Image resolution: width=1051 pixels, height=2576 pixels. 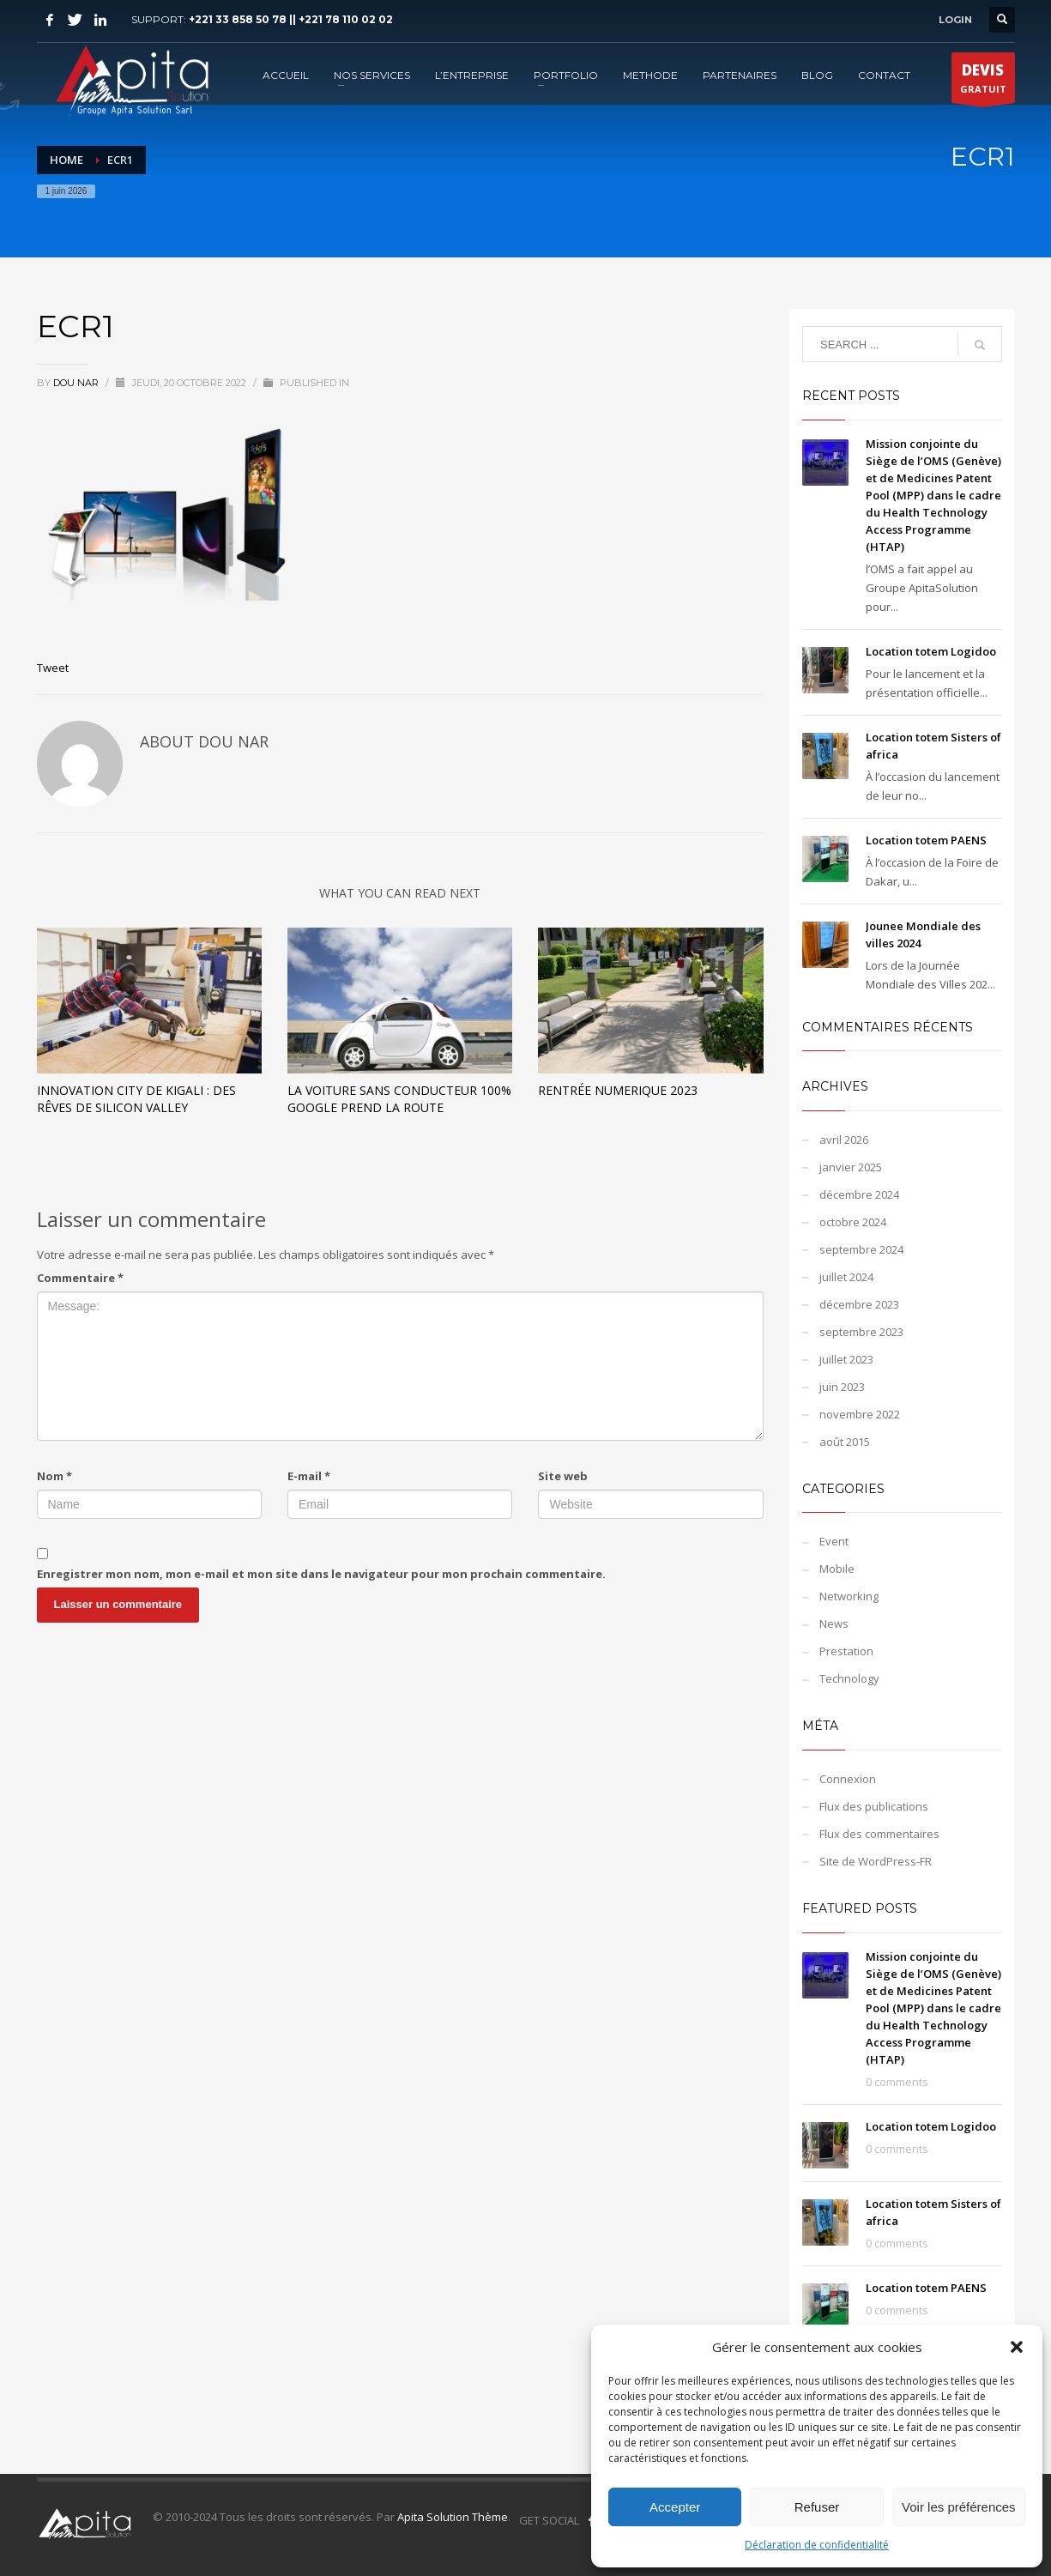 What do you see at coordinates (817, 2507) in the screenshot?
I see `Refuser` at bounding box center [817, 2507].